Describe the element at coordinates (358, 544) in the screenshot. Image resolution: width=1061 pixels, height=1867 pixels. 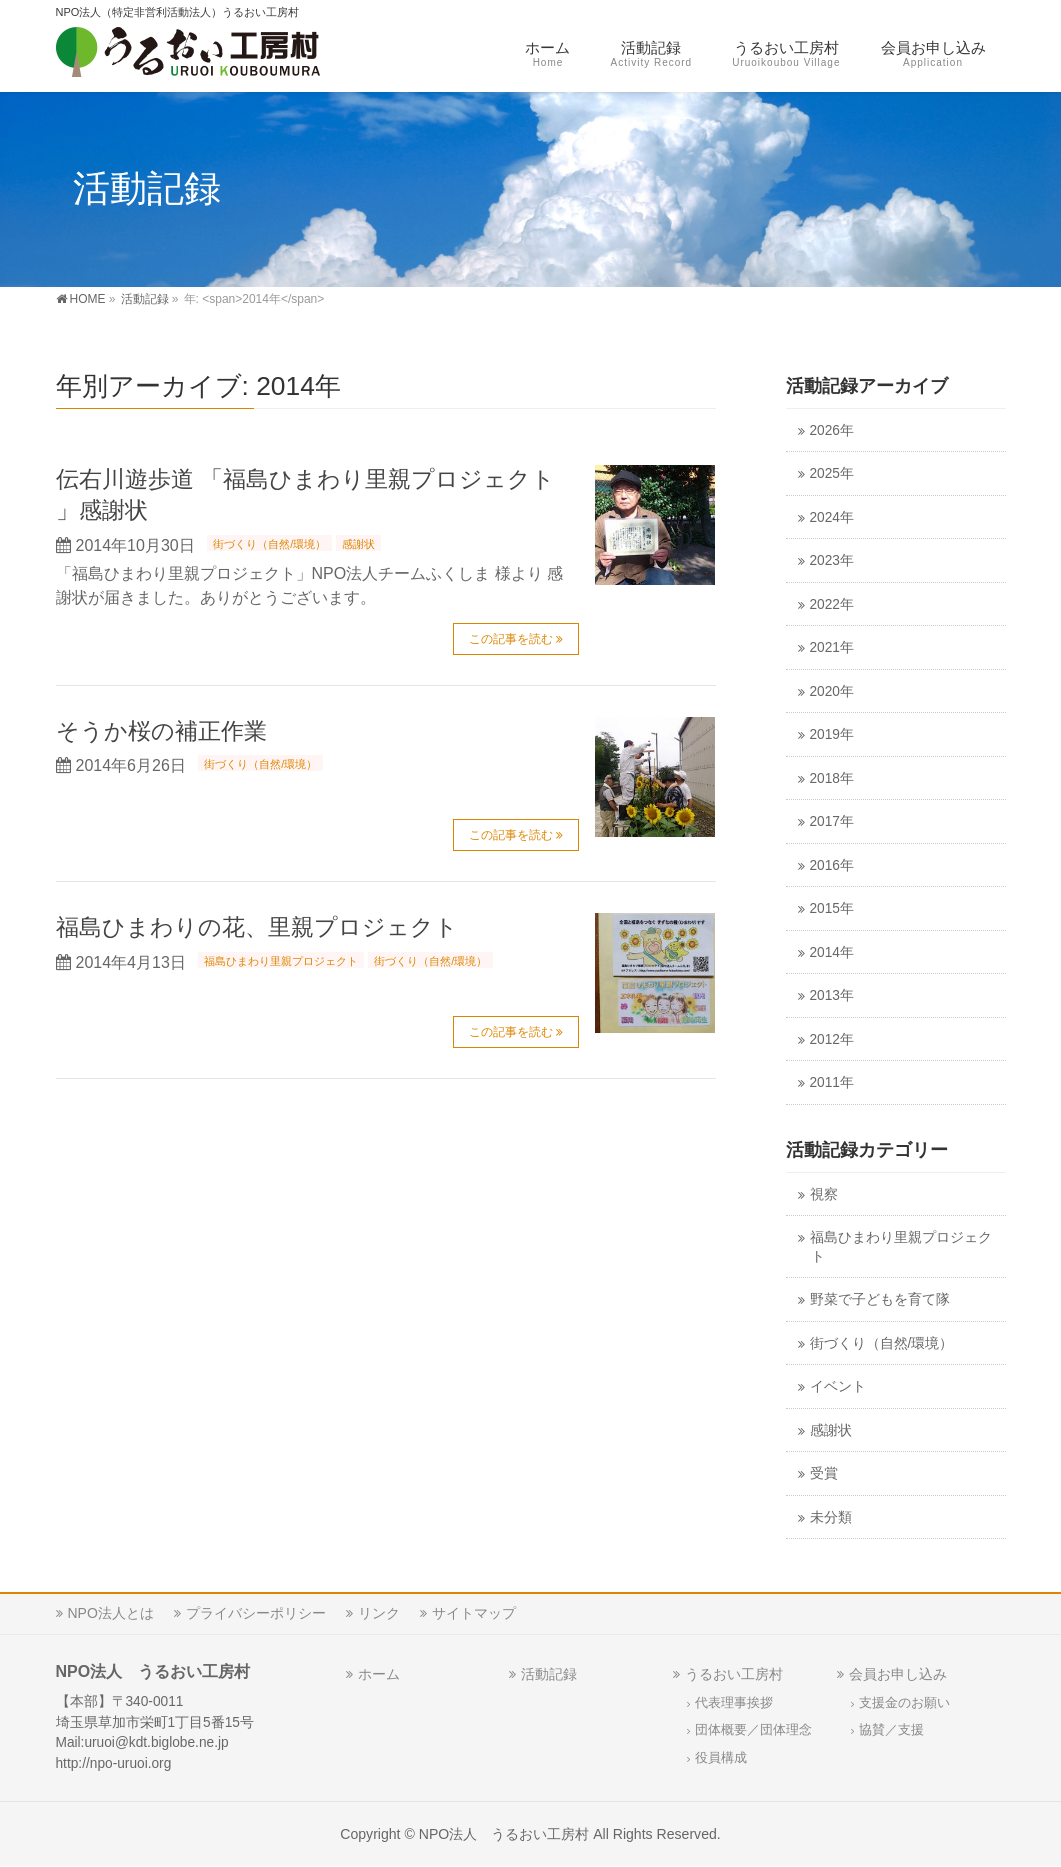
I see `感謝状` at that location.